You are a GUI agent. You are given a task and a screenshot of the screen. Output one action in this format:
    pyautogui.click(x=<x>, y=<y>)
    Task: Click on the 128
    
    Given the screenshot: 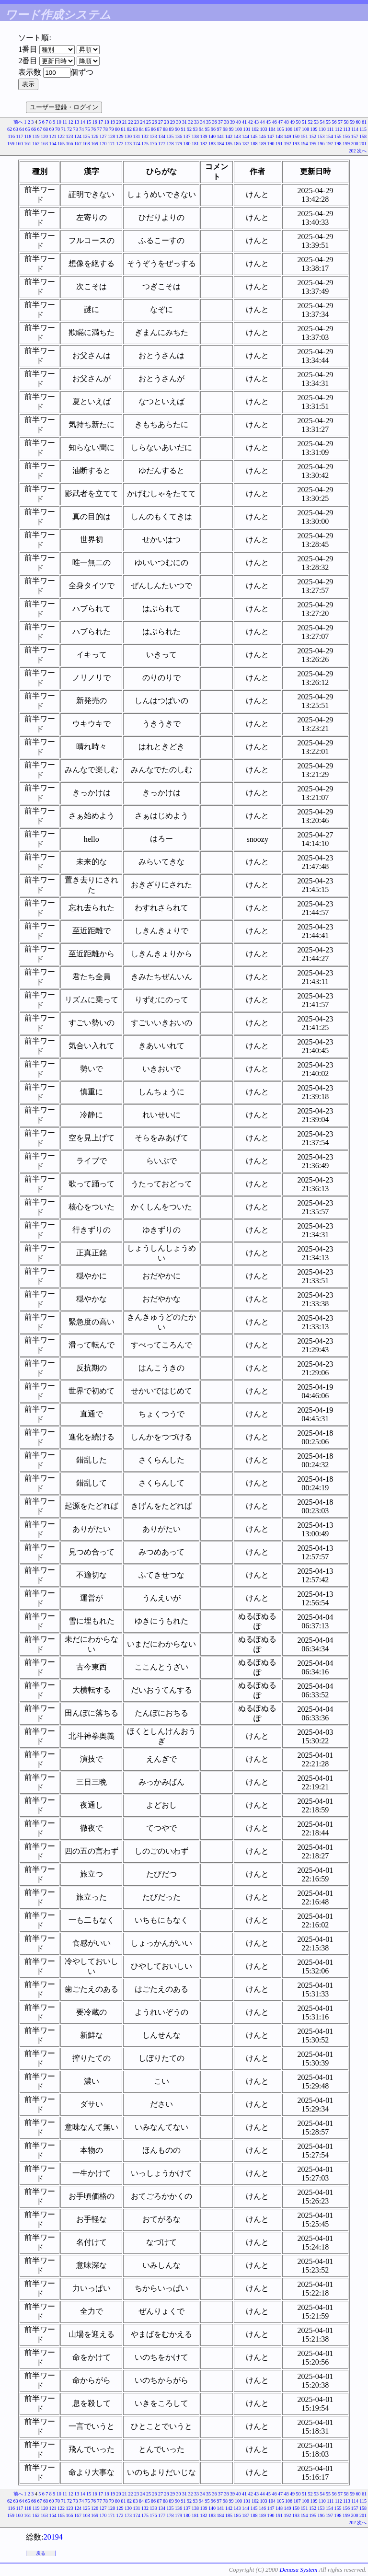 What is the action you would take?
    pyautogui.click(x=111, y=136)
    